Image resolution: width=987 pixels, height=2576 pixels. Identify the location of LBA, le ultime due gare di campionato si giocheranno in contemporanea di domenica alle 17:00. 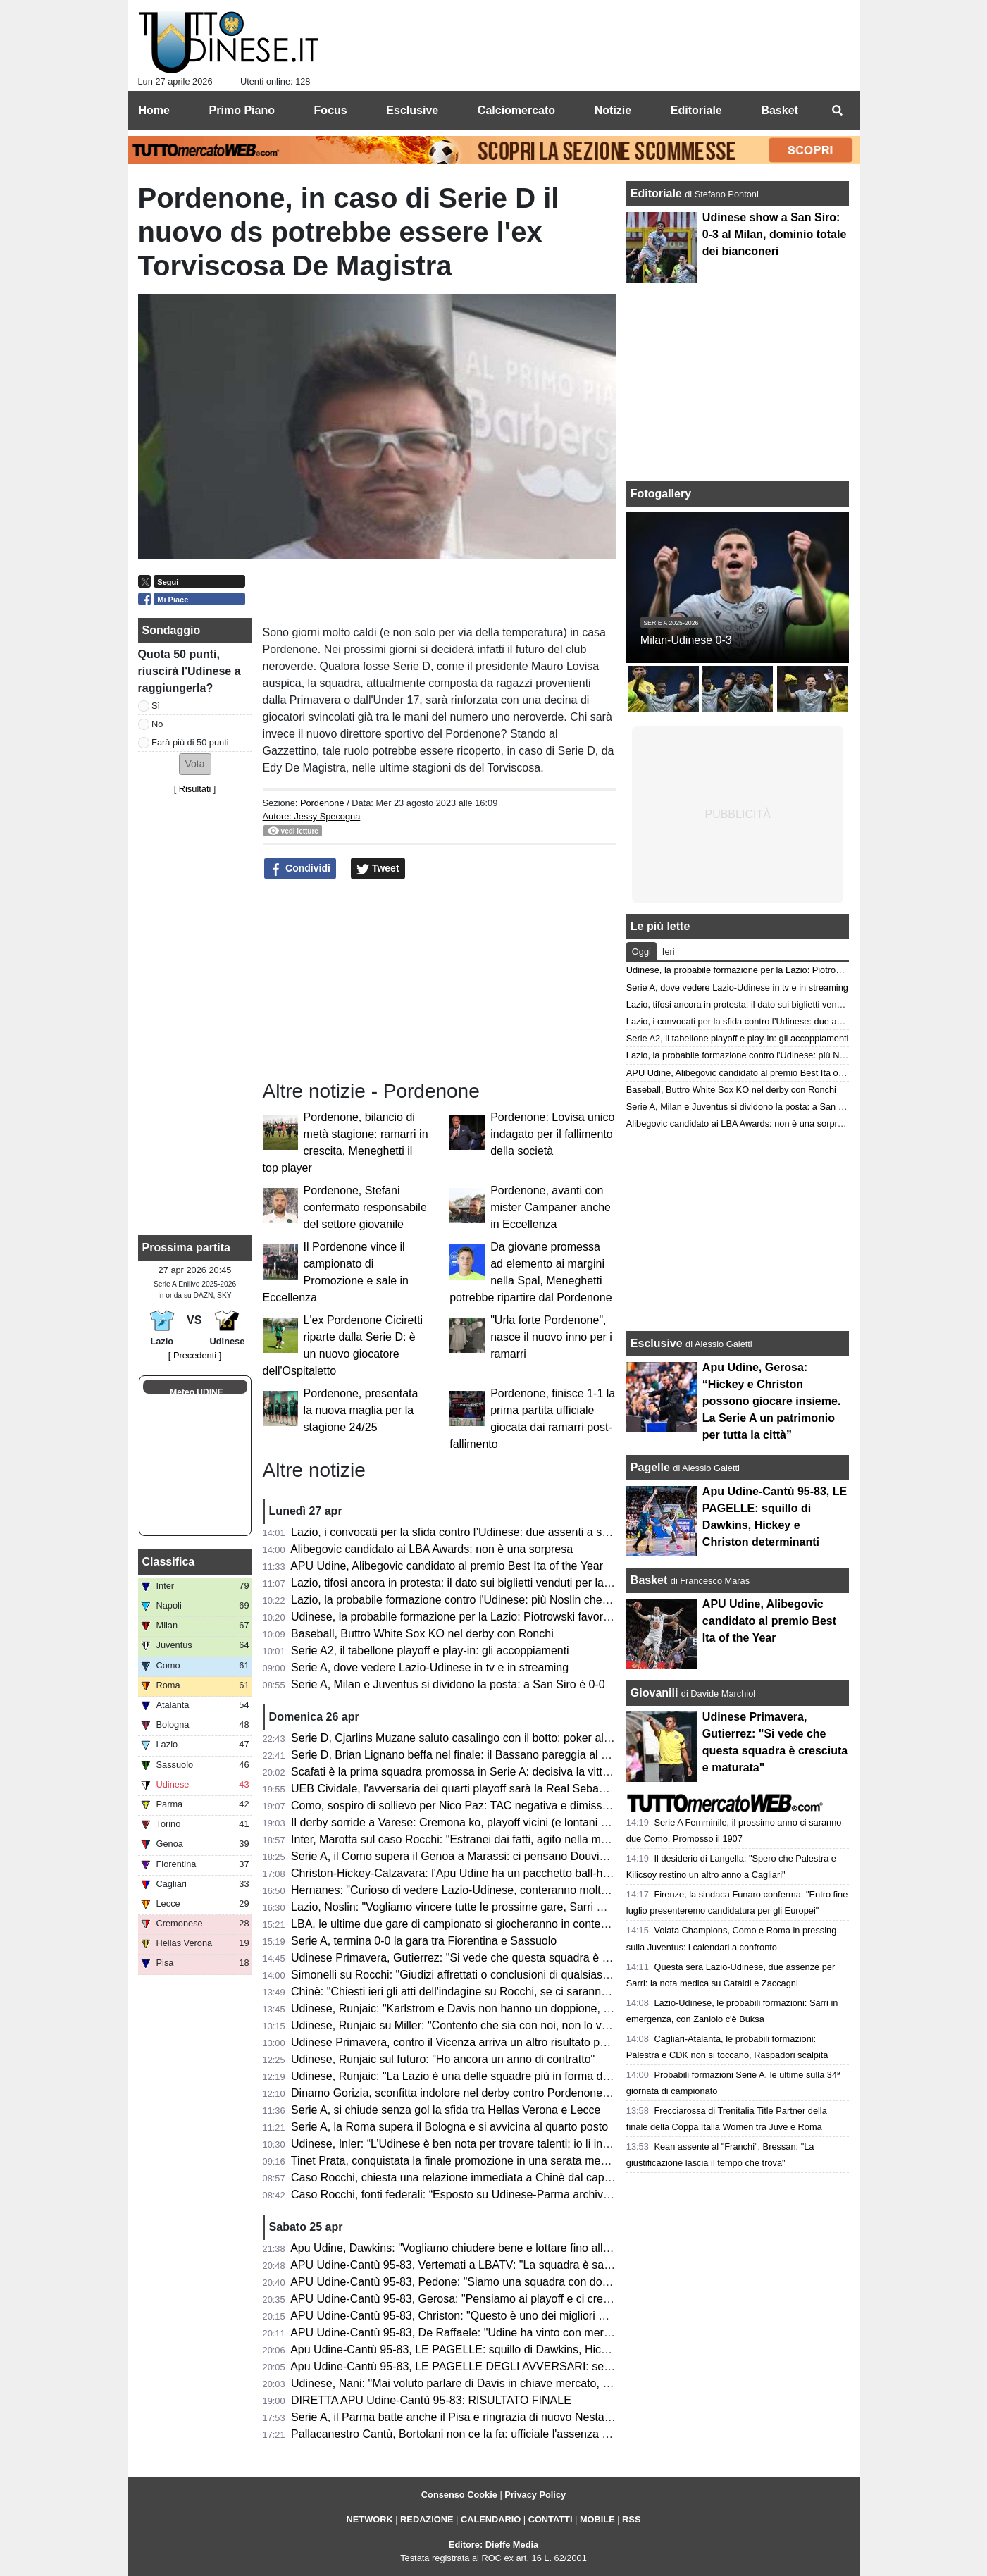
(529, 1924).